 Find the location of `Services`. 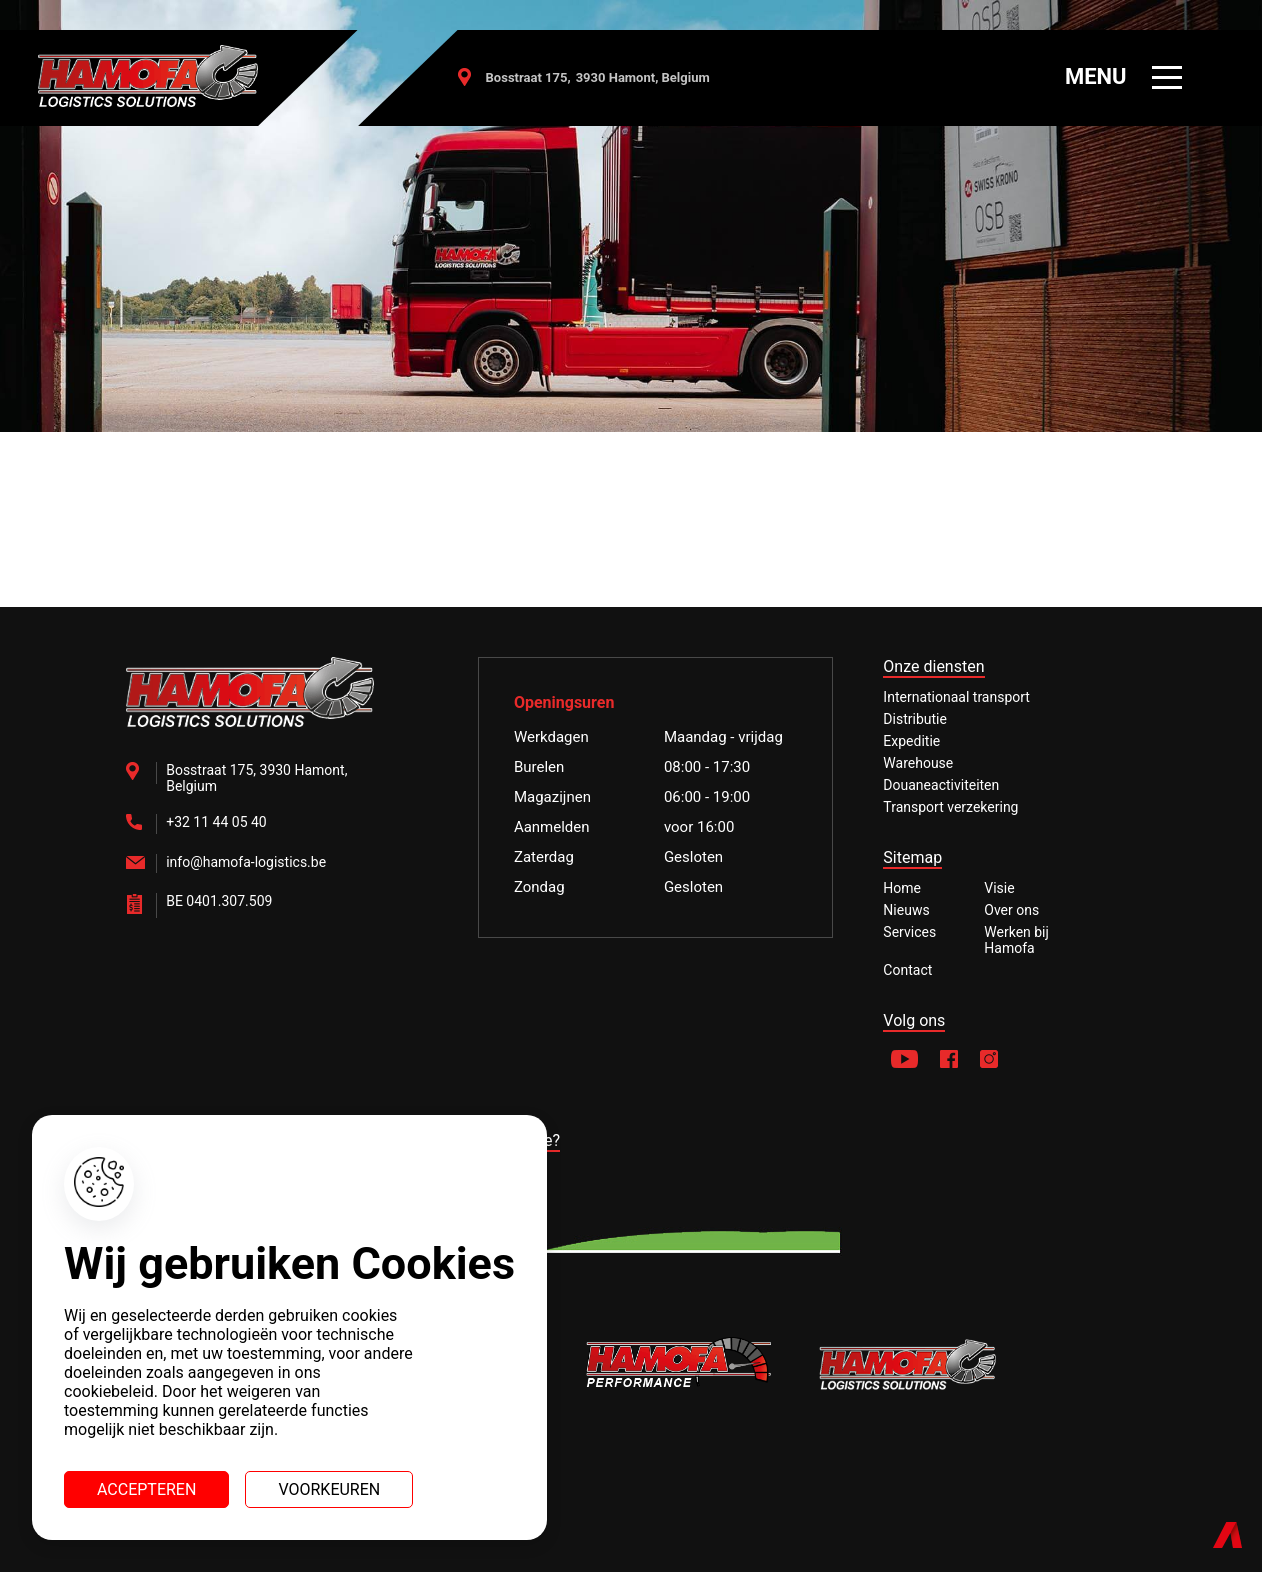

Services is located at coordinates (909, 932).